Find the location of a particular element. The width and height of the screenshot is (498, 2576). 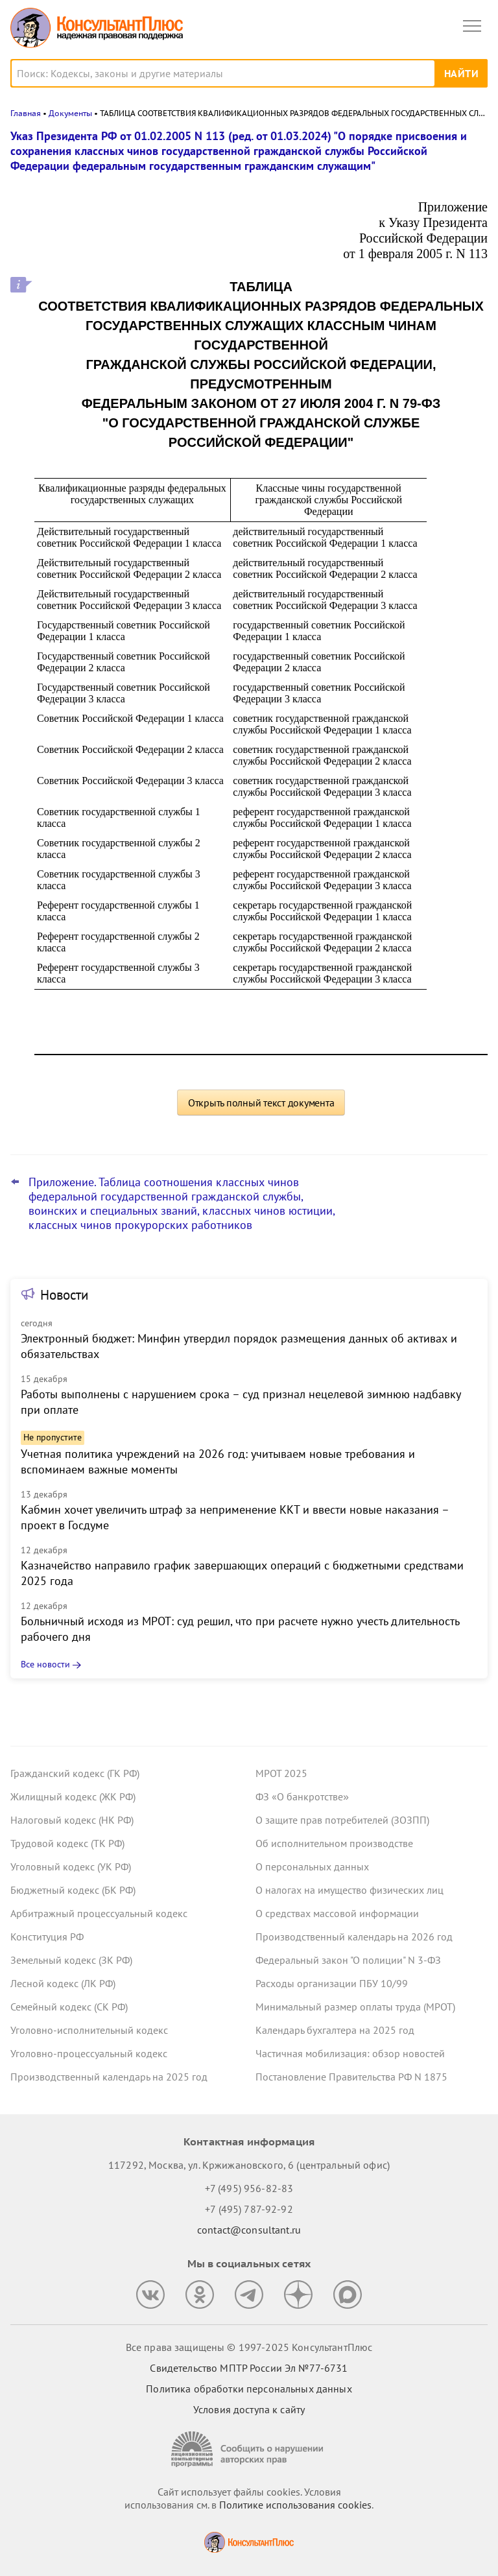

Больничный исходя из МРОТ: суд решил, что при расчете нужно учесть длительность рабочего дня is located at coordinates (240, 1629).